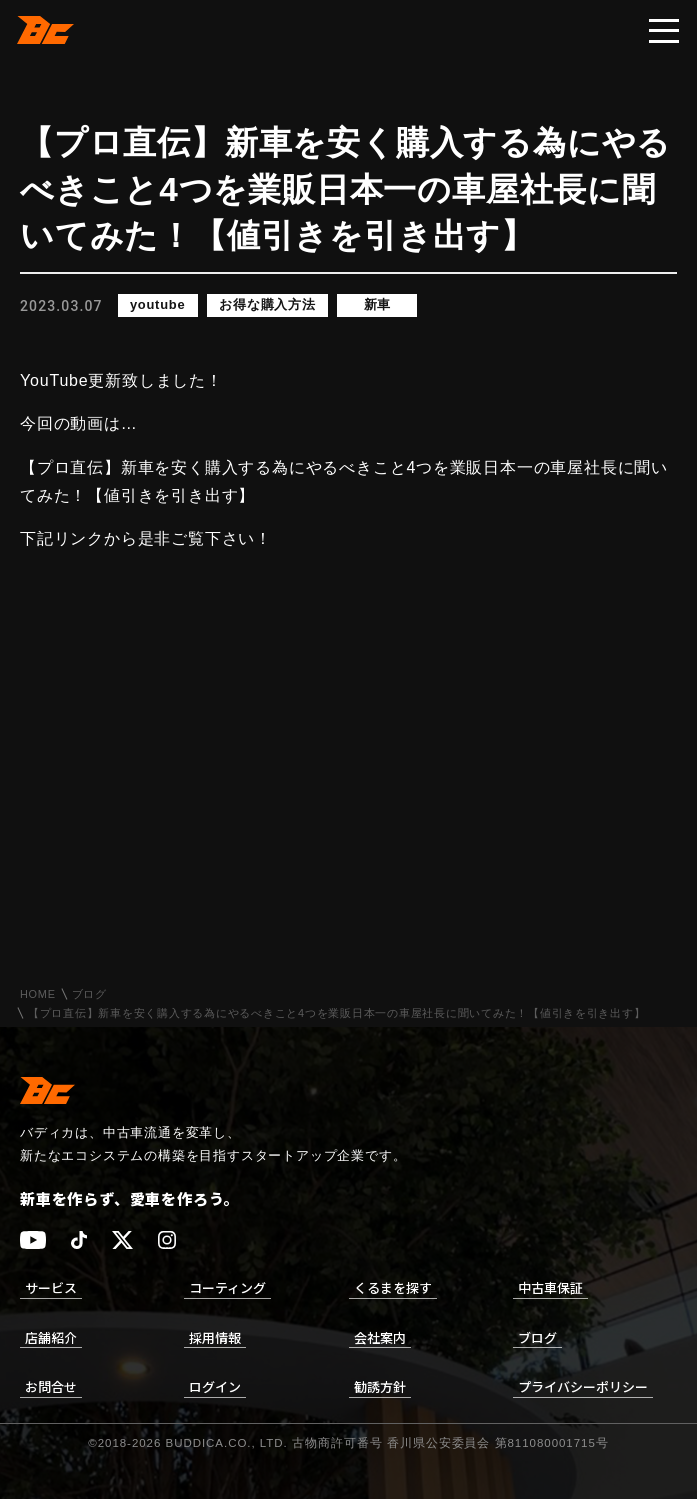 The height and width of the screenshot is (1499, 697). What do you see at coordinates (158, 305) in the screenshot?
I see `youtube` at bounding box center [158, 305].